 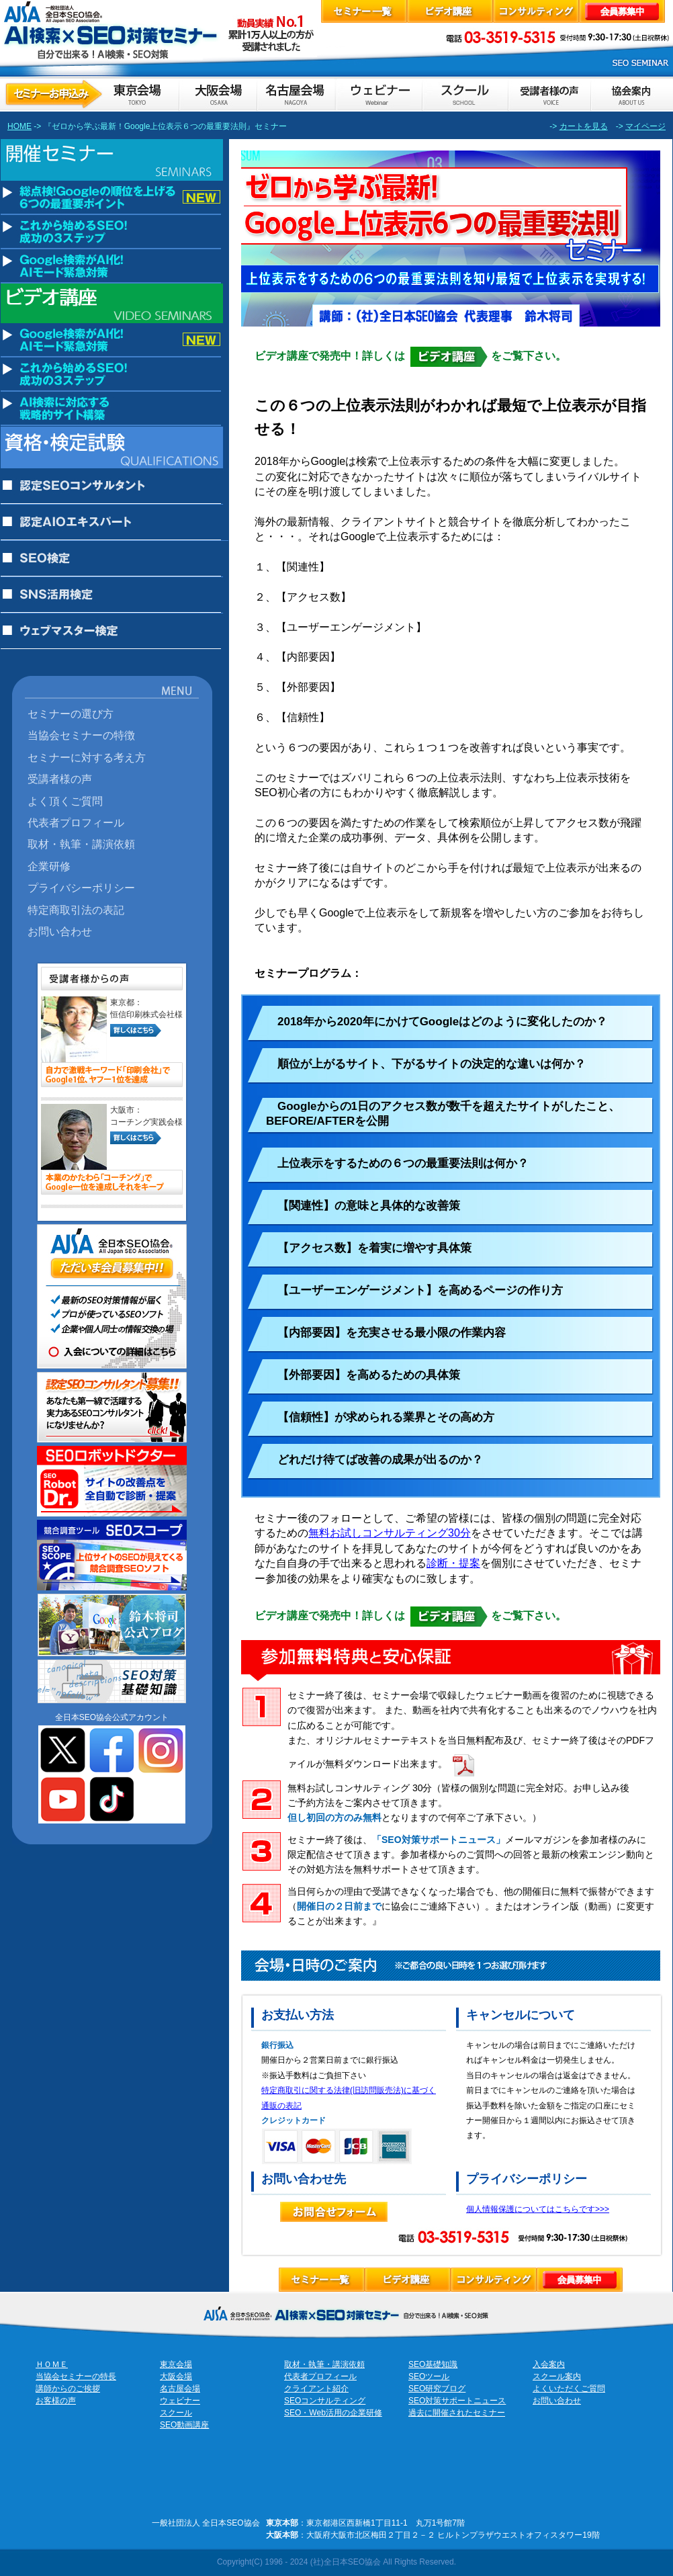 What do you see at coordinates (557, 2376) in the screenshot?
I see `スクール案内` at bounding box center [557, 2376].